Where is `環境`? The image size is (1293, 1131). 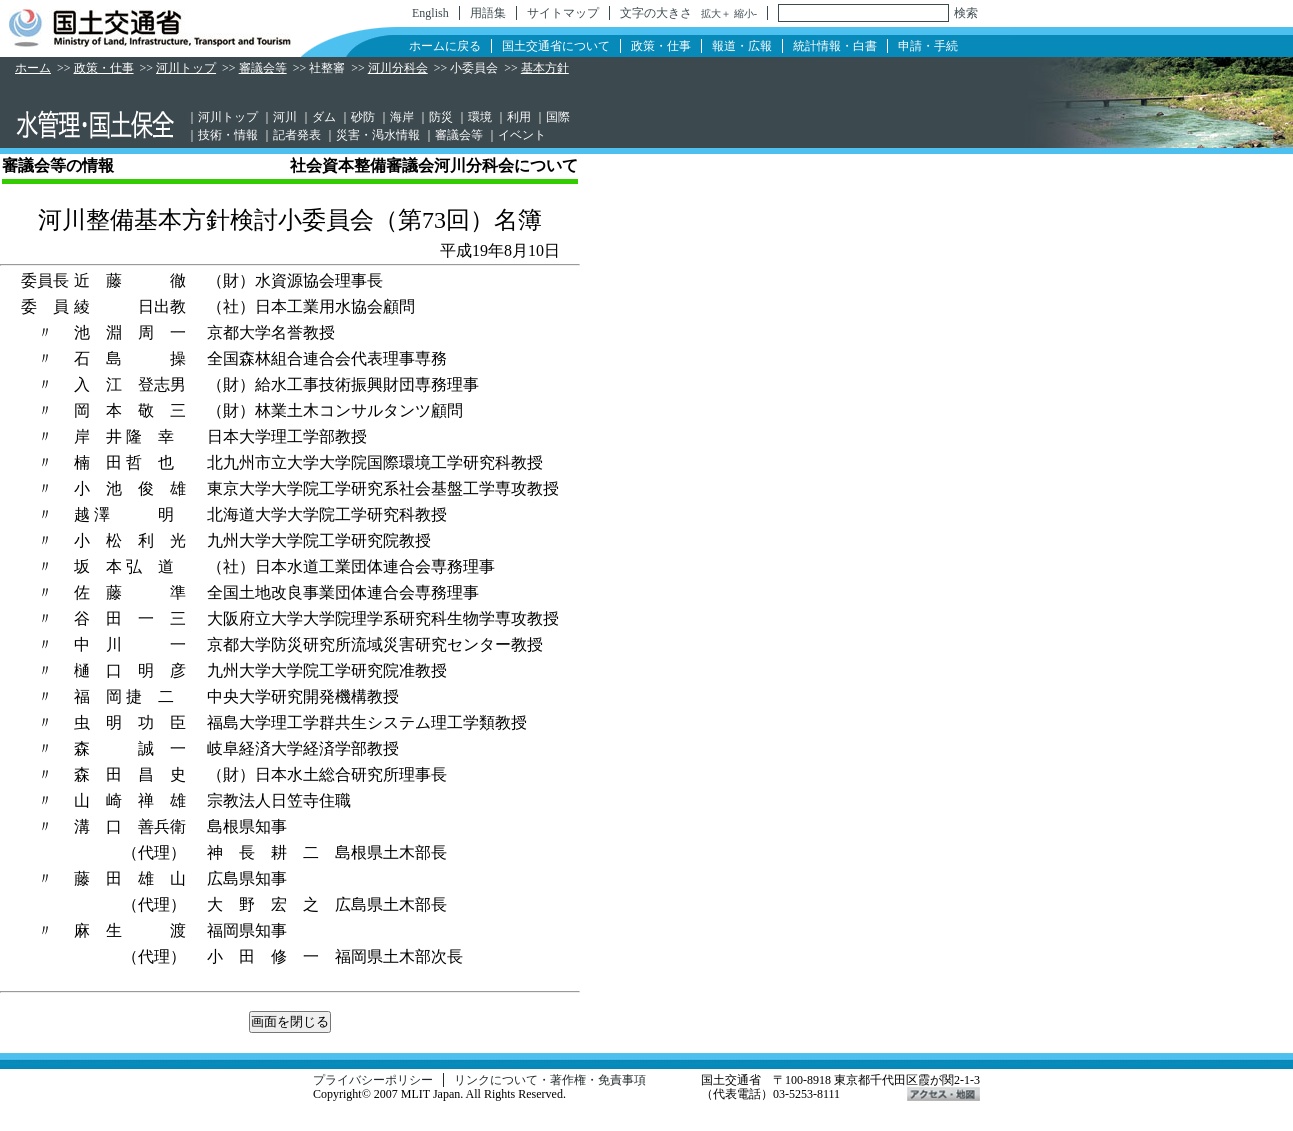 環境 is located at coordinates (480, 117).